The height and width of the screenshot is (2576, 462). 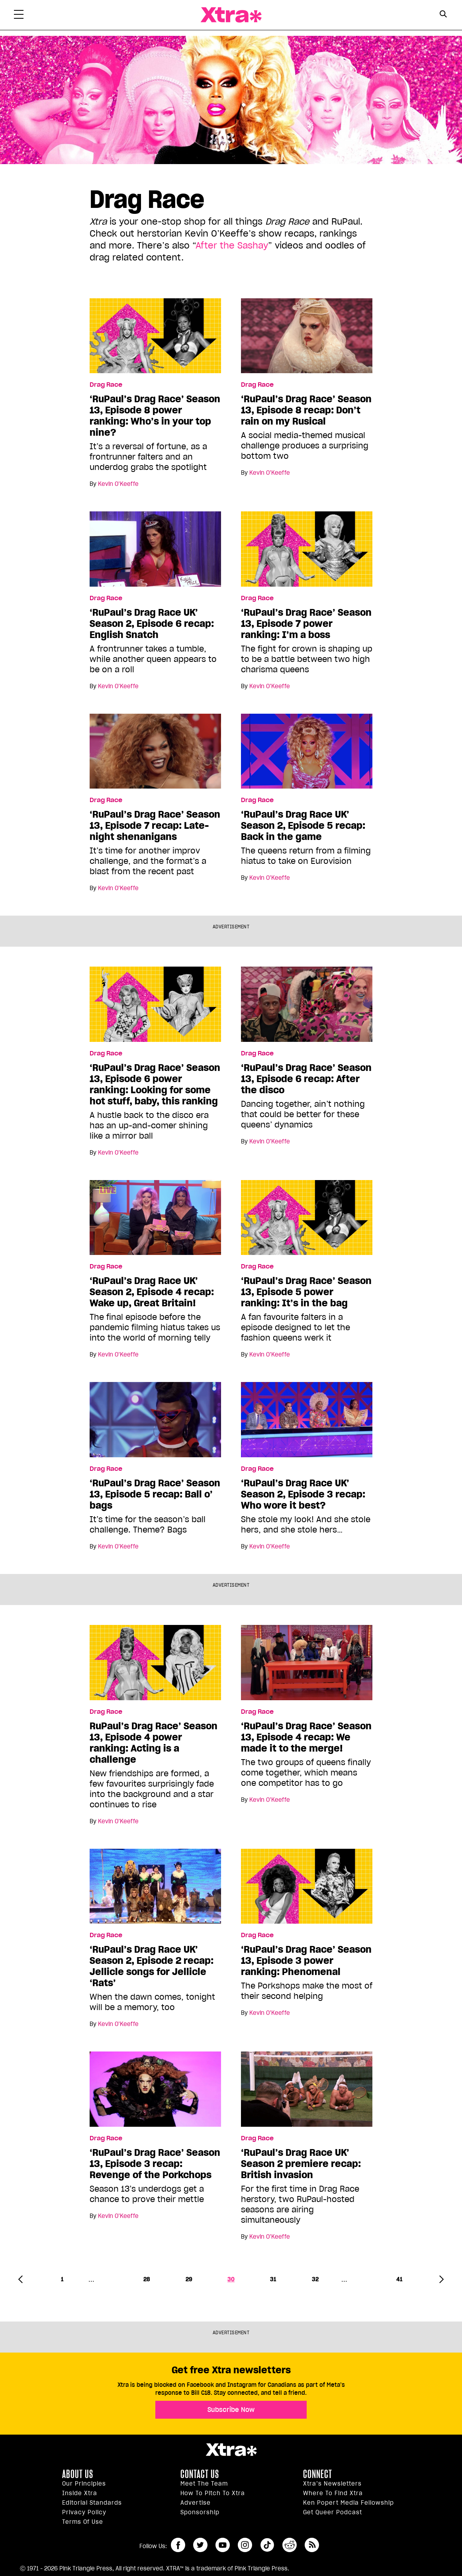 What do you see at coordinates (306, 1737) in the screenshot?
I see `‘RuPaul’s Drag Race’ Season 13, Episode 4 recap: We made it to the merge!` at bounding box center [306, 1737].